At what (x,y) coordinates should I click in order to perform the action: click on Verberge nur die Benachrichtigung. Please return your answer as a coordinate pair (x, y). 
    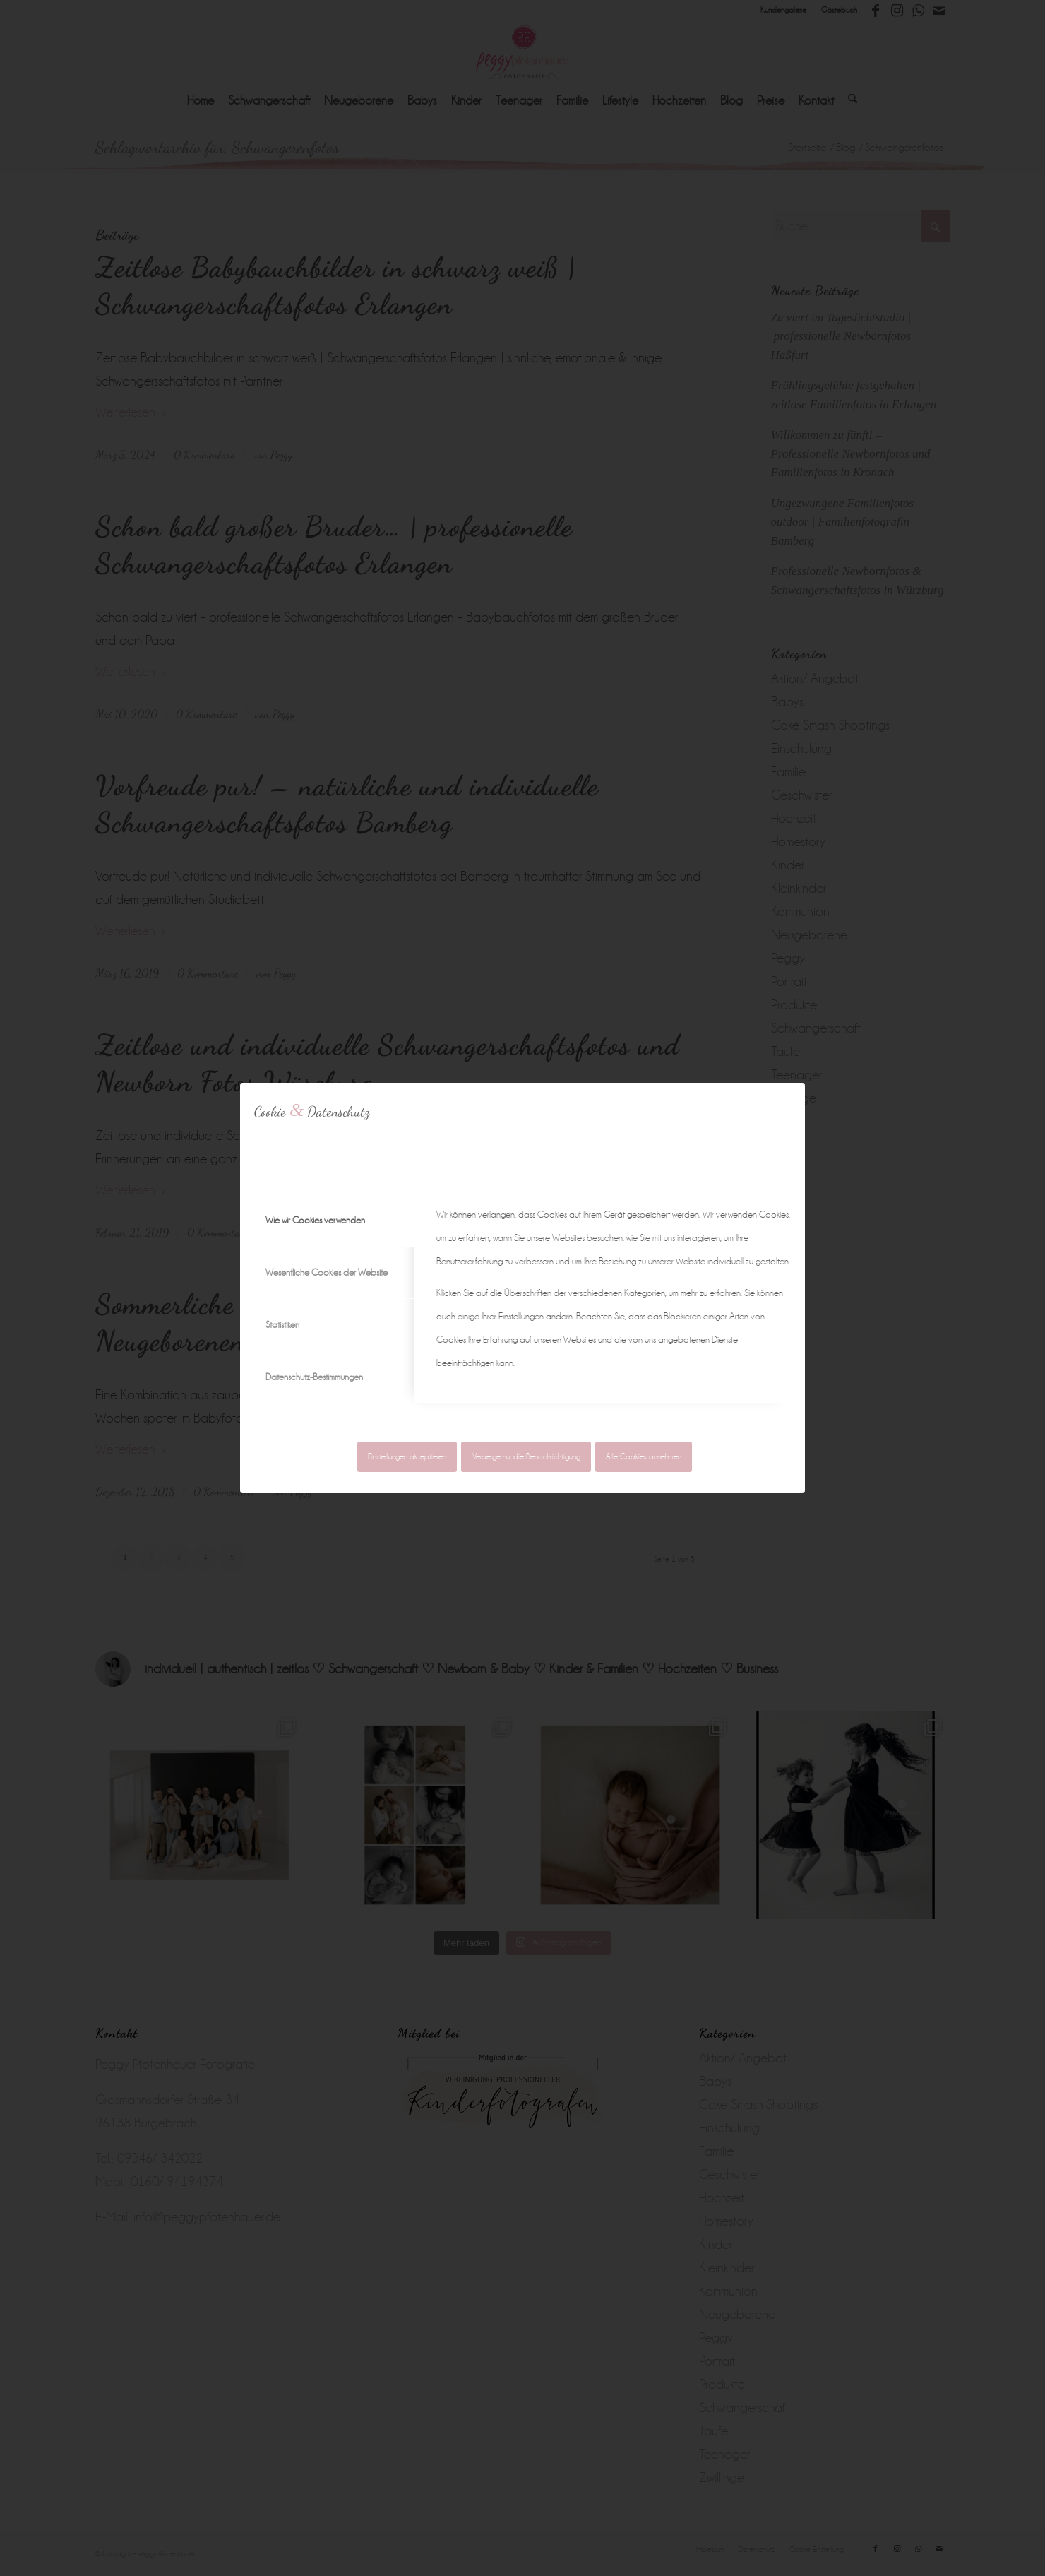
    Looking at the image, I should click on (526, 1456).